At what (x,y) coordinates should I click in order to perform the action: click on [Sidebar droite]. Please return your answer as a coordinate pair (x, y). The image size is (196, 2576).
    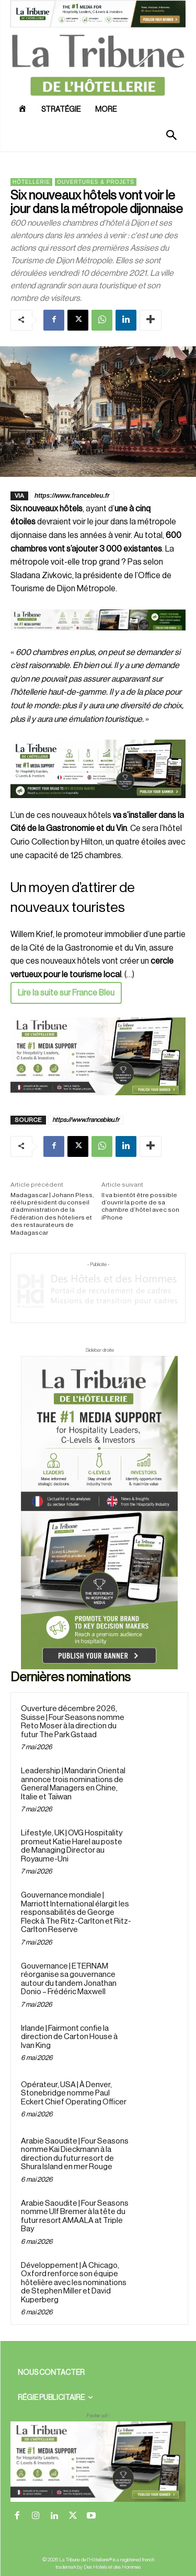
    Looking at the image, I should click on (99, 1512).